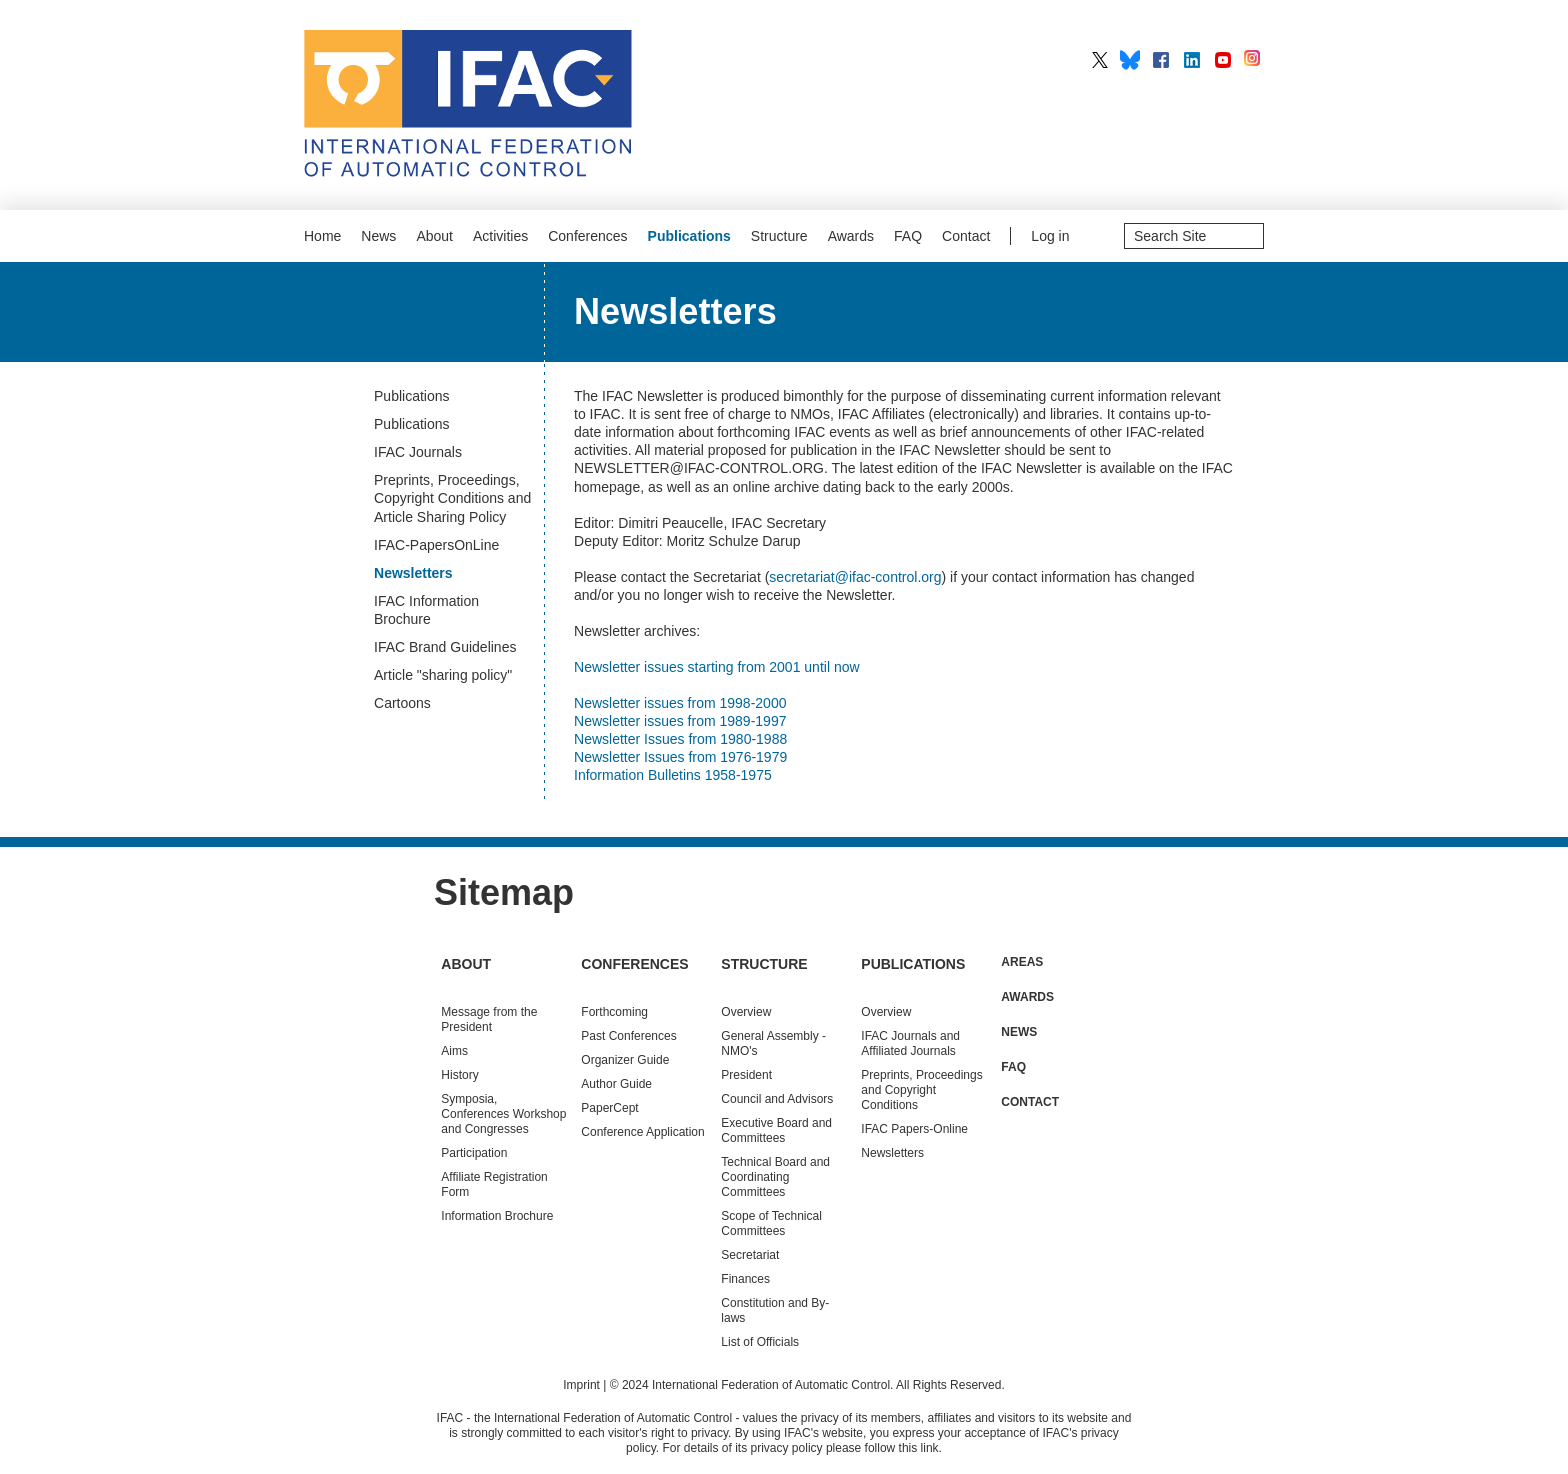 The height and width of the screenshot is (1474, 1568). Describe the element at coordinates (914, 1129) in the screenshot. I see `IFAC Papers-Online` at that location.